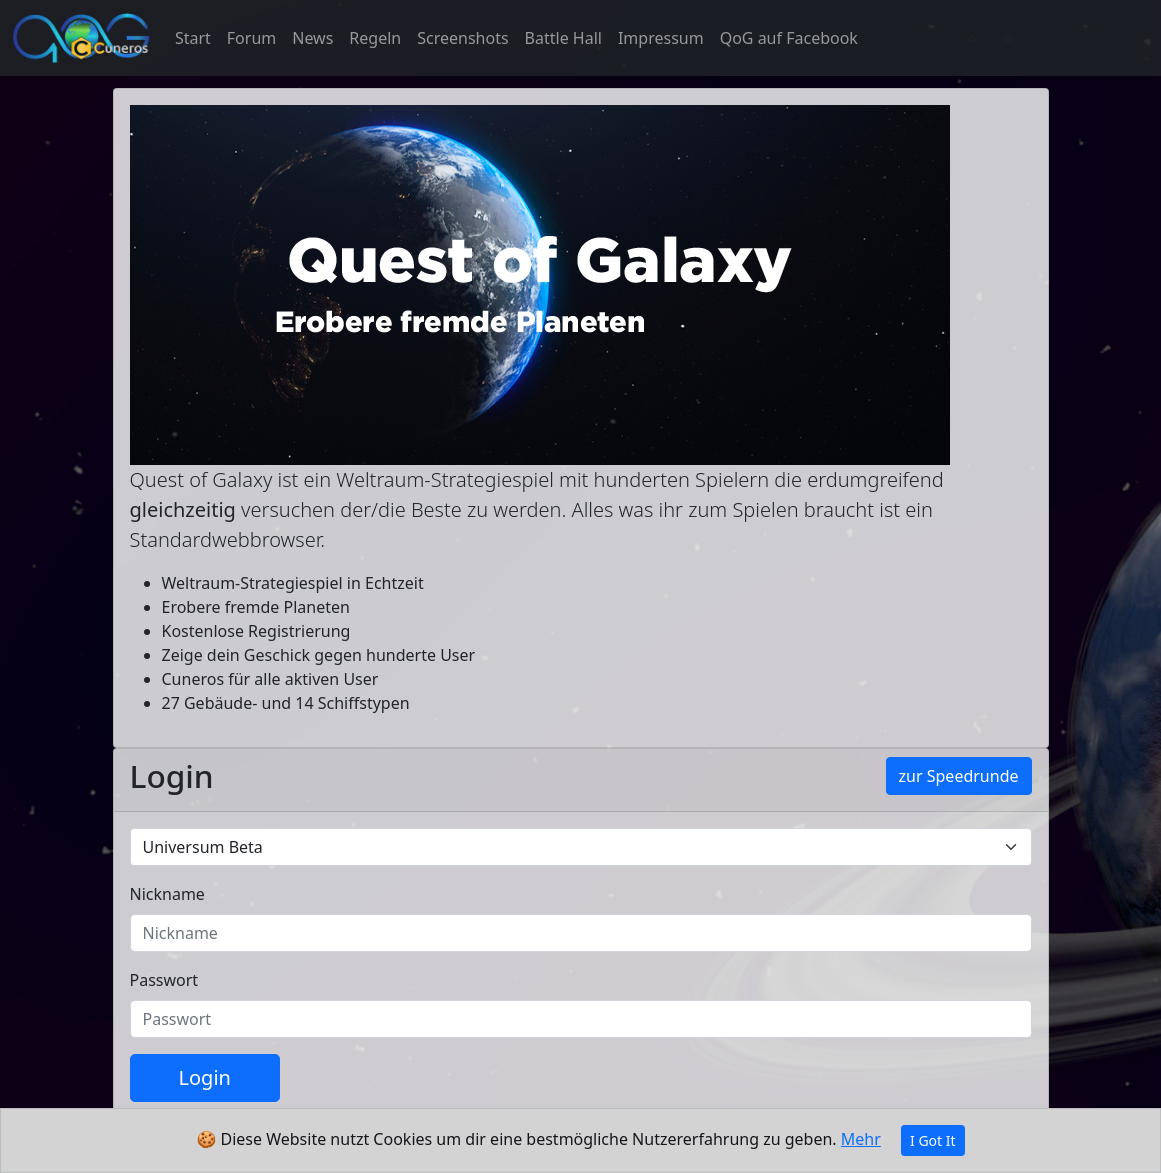  What do you see at coordinates (375, 38) in the screenshot?
I see `Regeln` at bounding box center [375, 38].